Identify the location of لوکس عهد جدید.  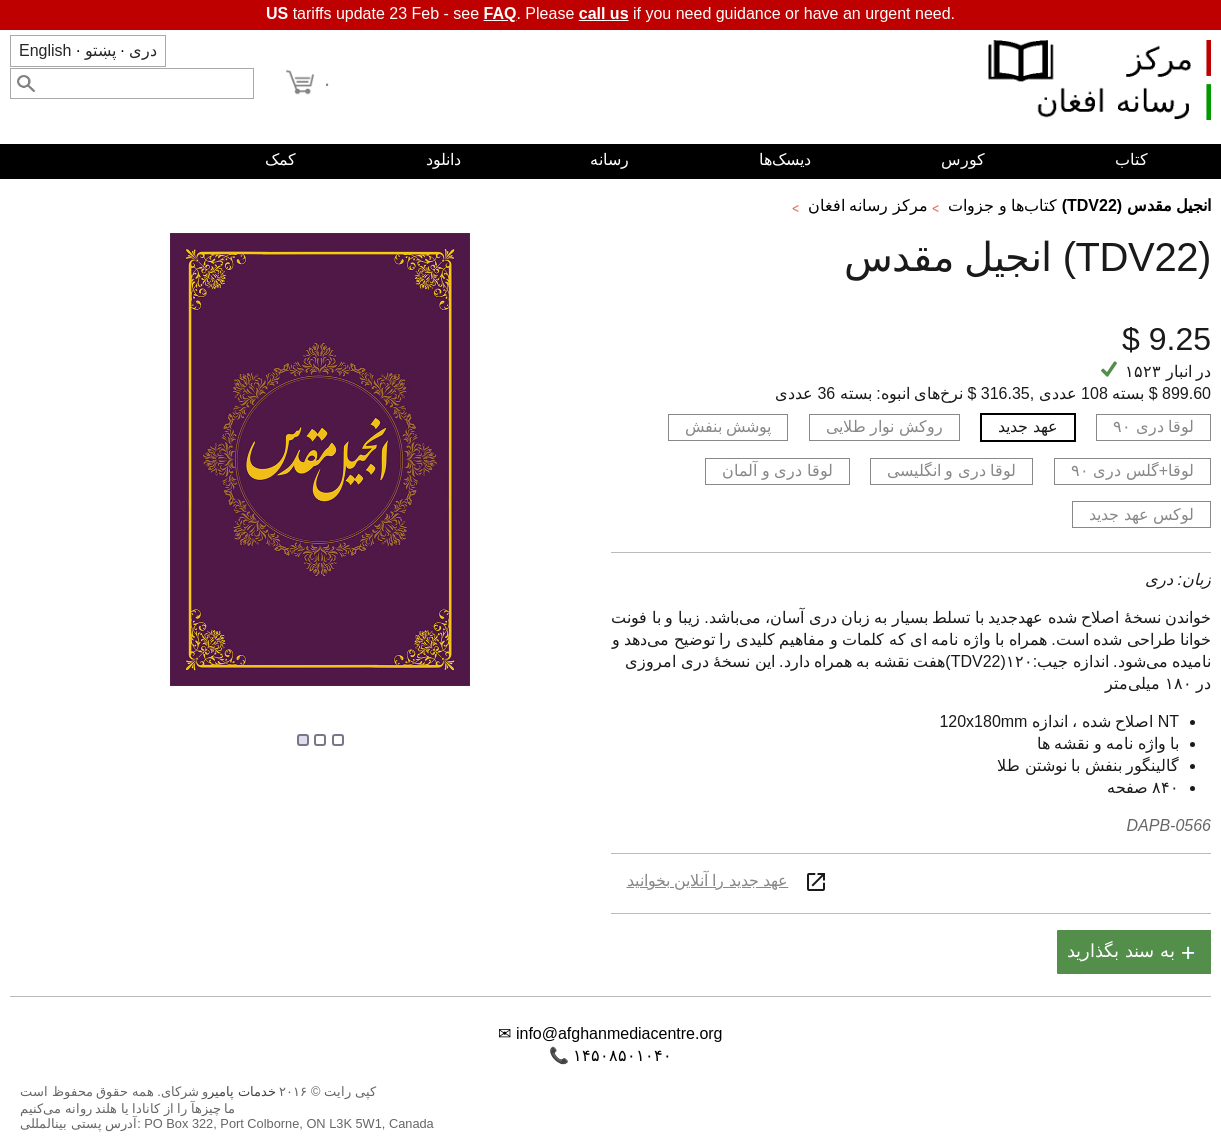
(1141, 514).